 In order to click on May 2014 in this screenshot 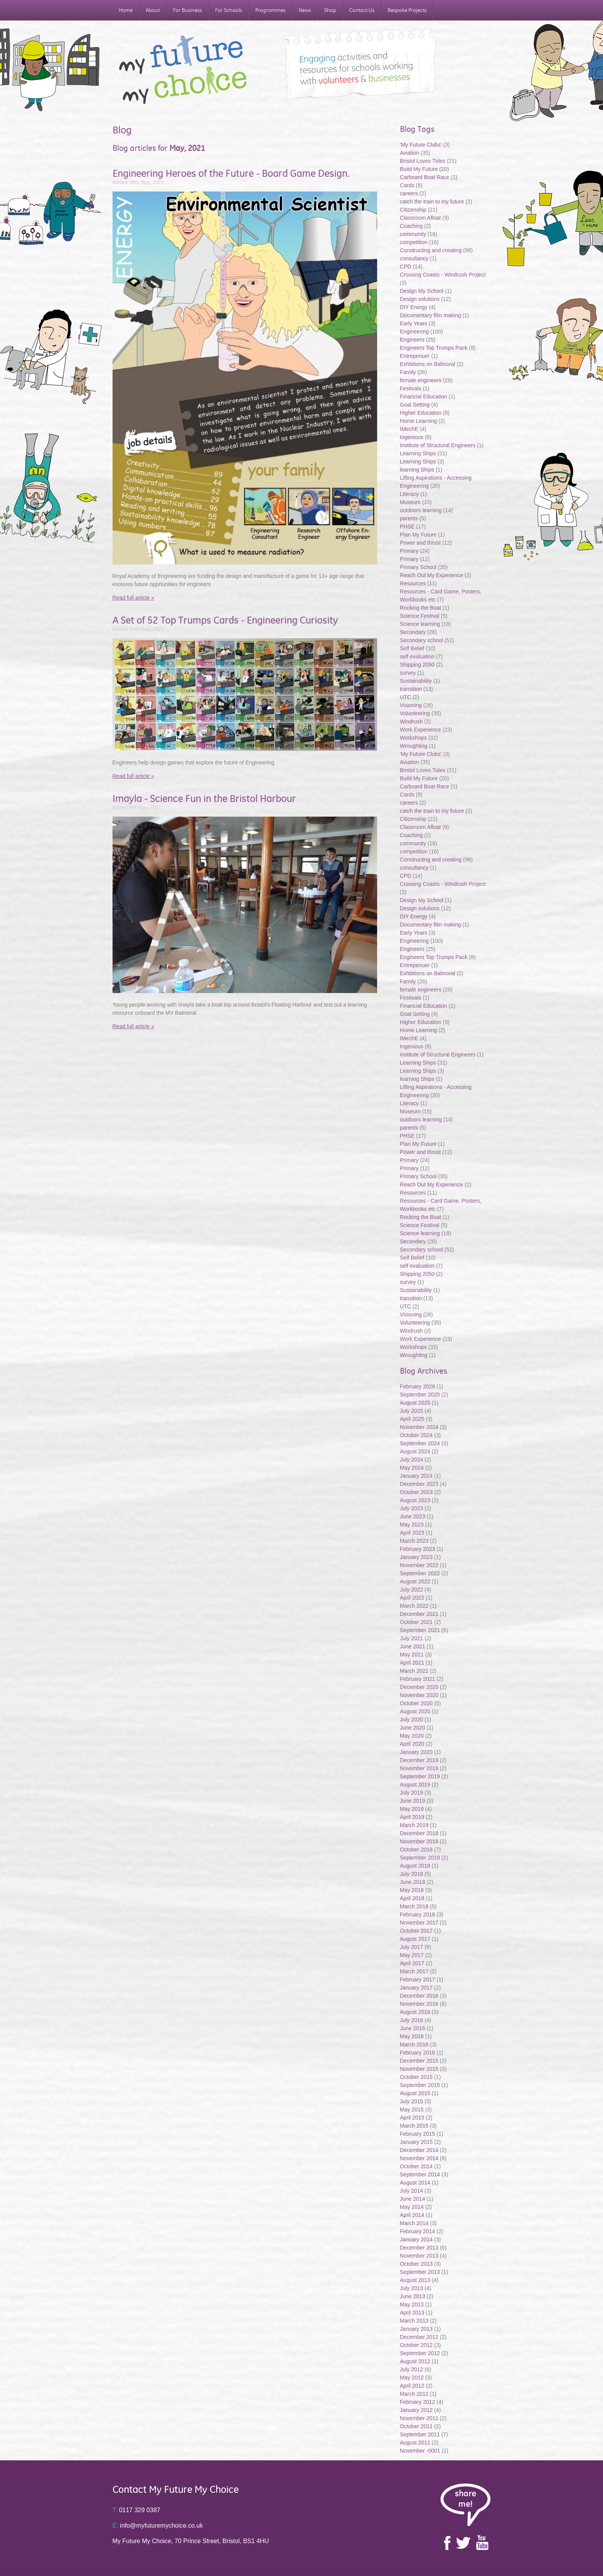, I will do `click(412, 2207)`.